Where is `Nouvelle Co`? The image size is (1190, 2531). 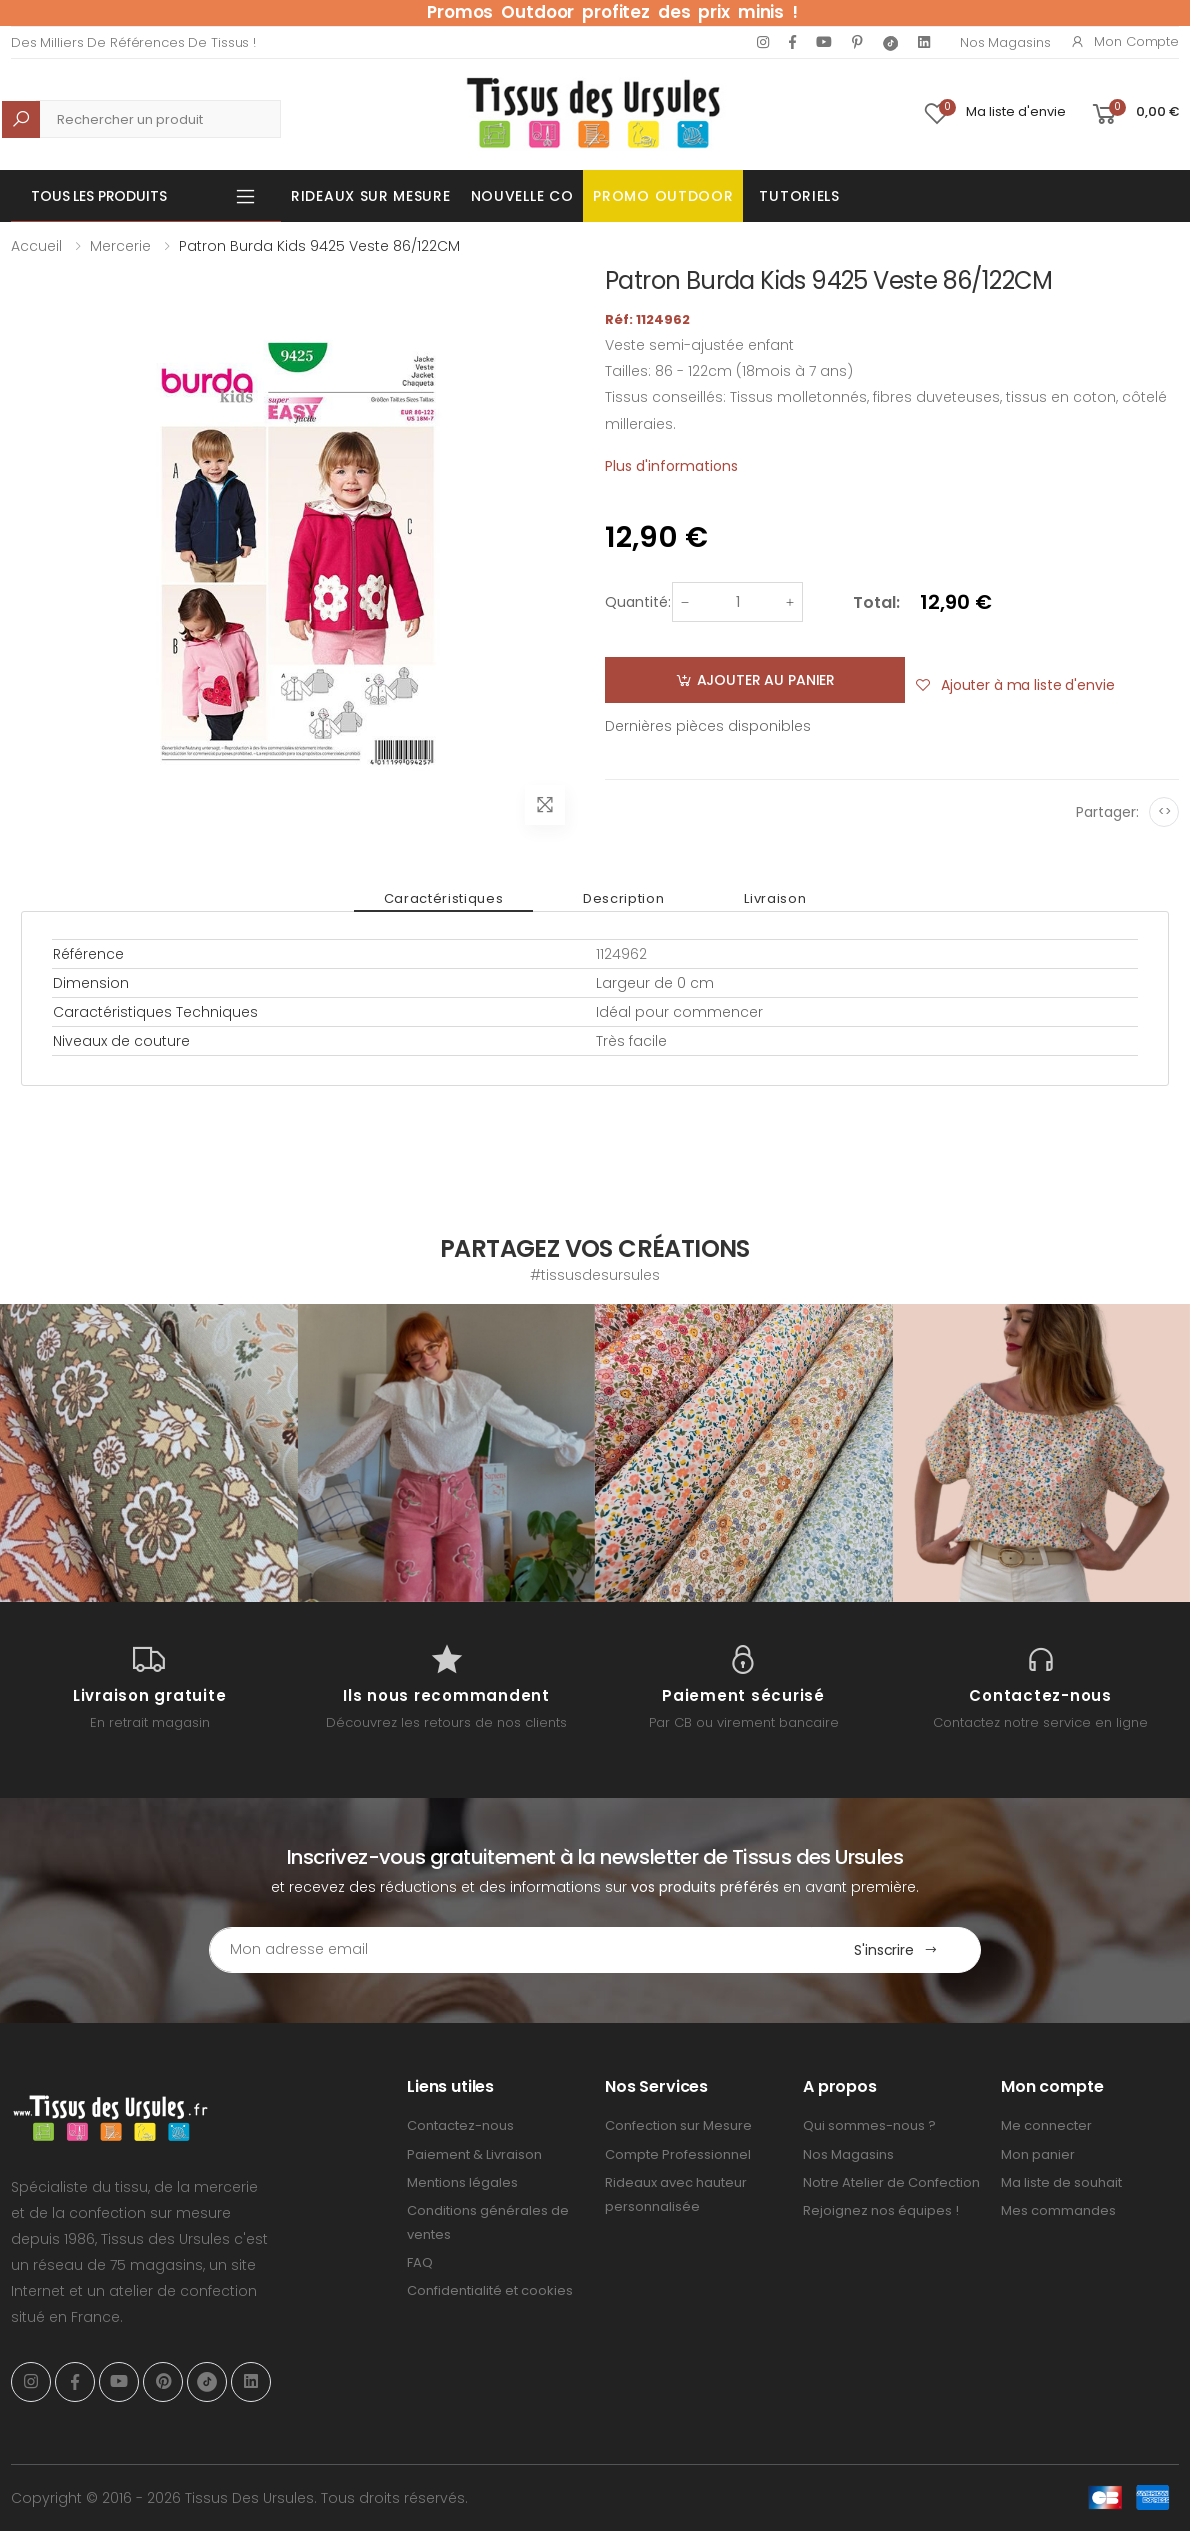 Nouvelle Co is located at coordinates (522, 196).